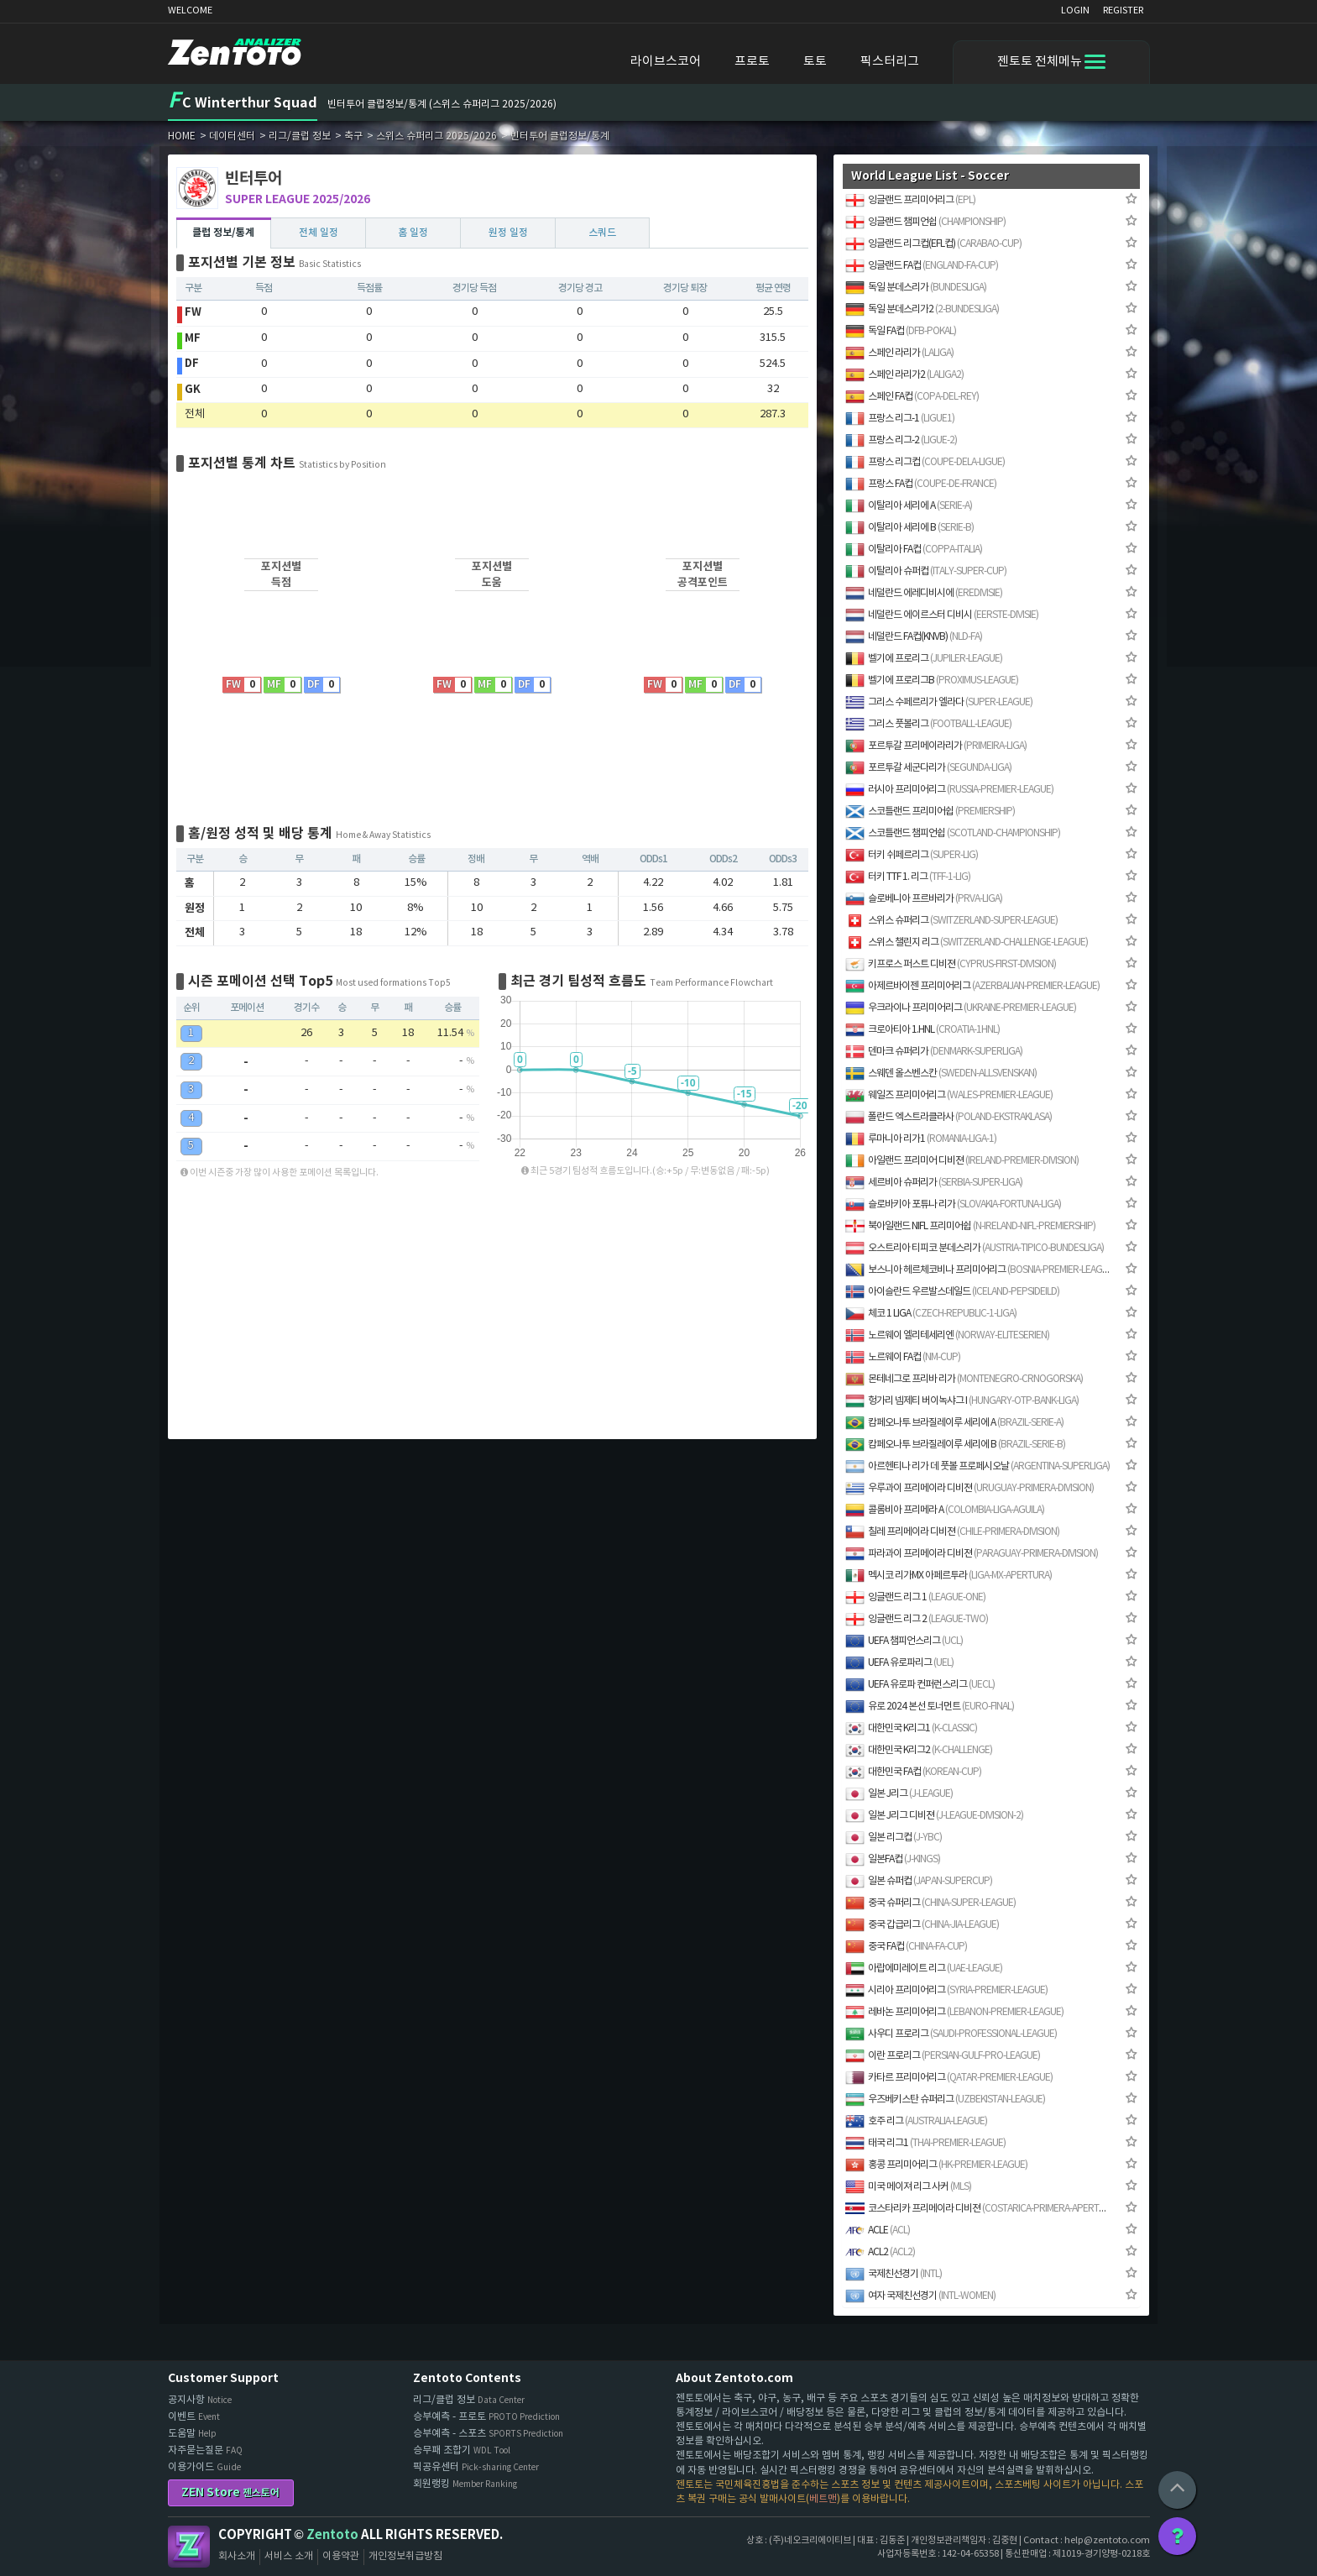 This screenshot has width=1317, height=2576. What do you see at coordinates (877, 2230) in the screenshot?
I see `ACLE` at bounding box center [877, 2230].